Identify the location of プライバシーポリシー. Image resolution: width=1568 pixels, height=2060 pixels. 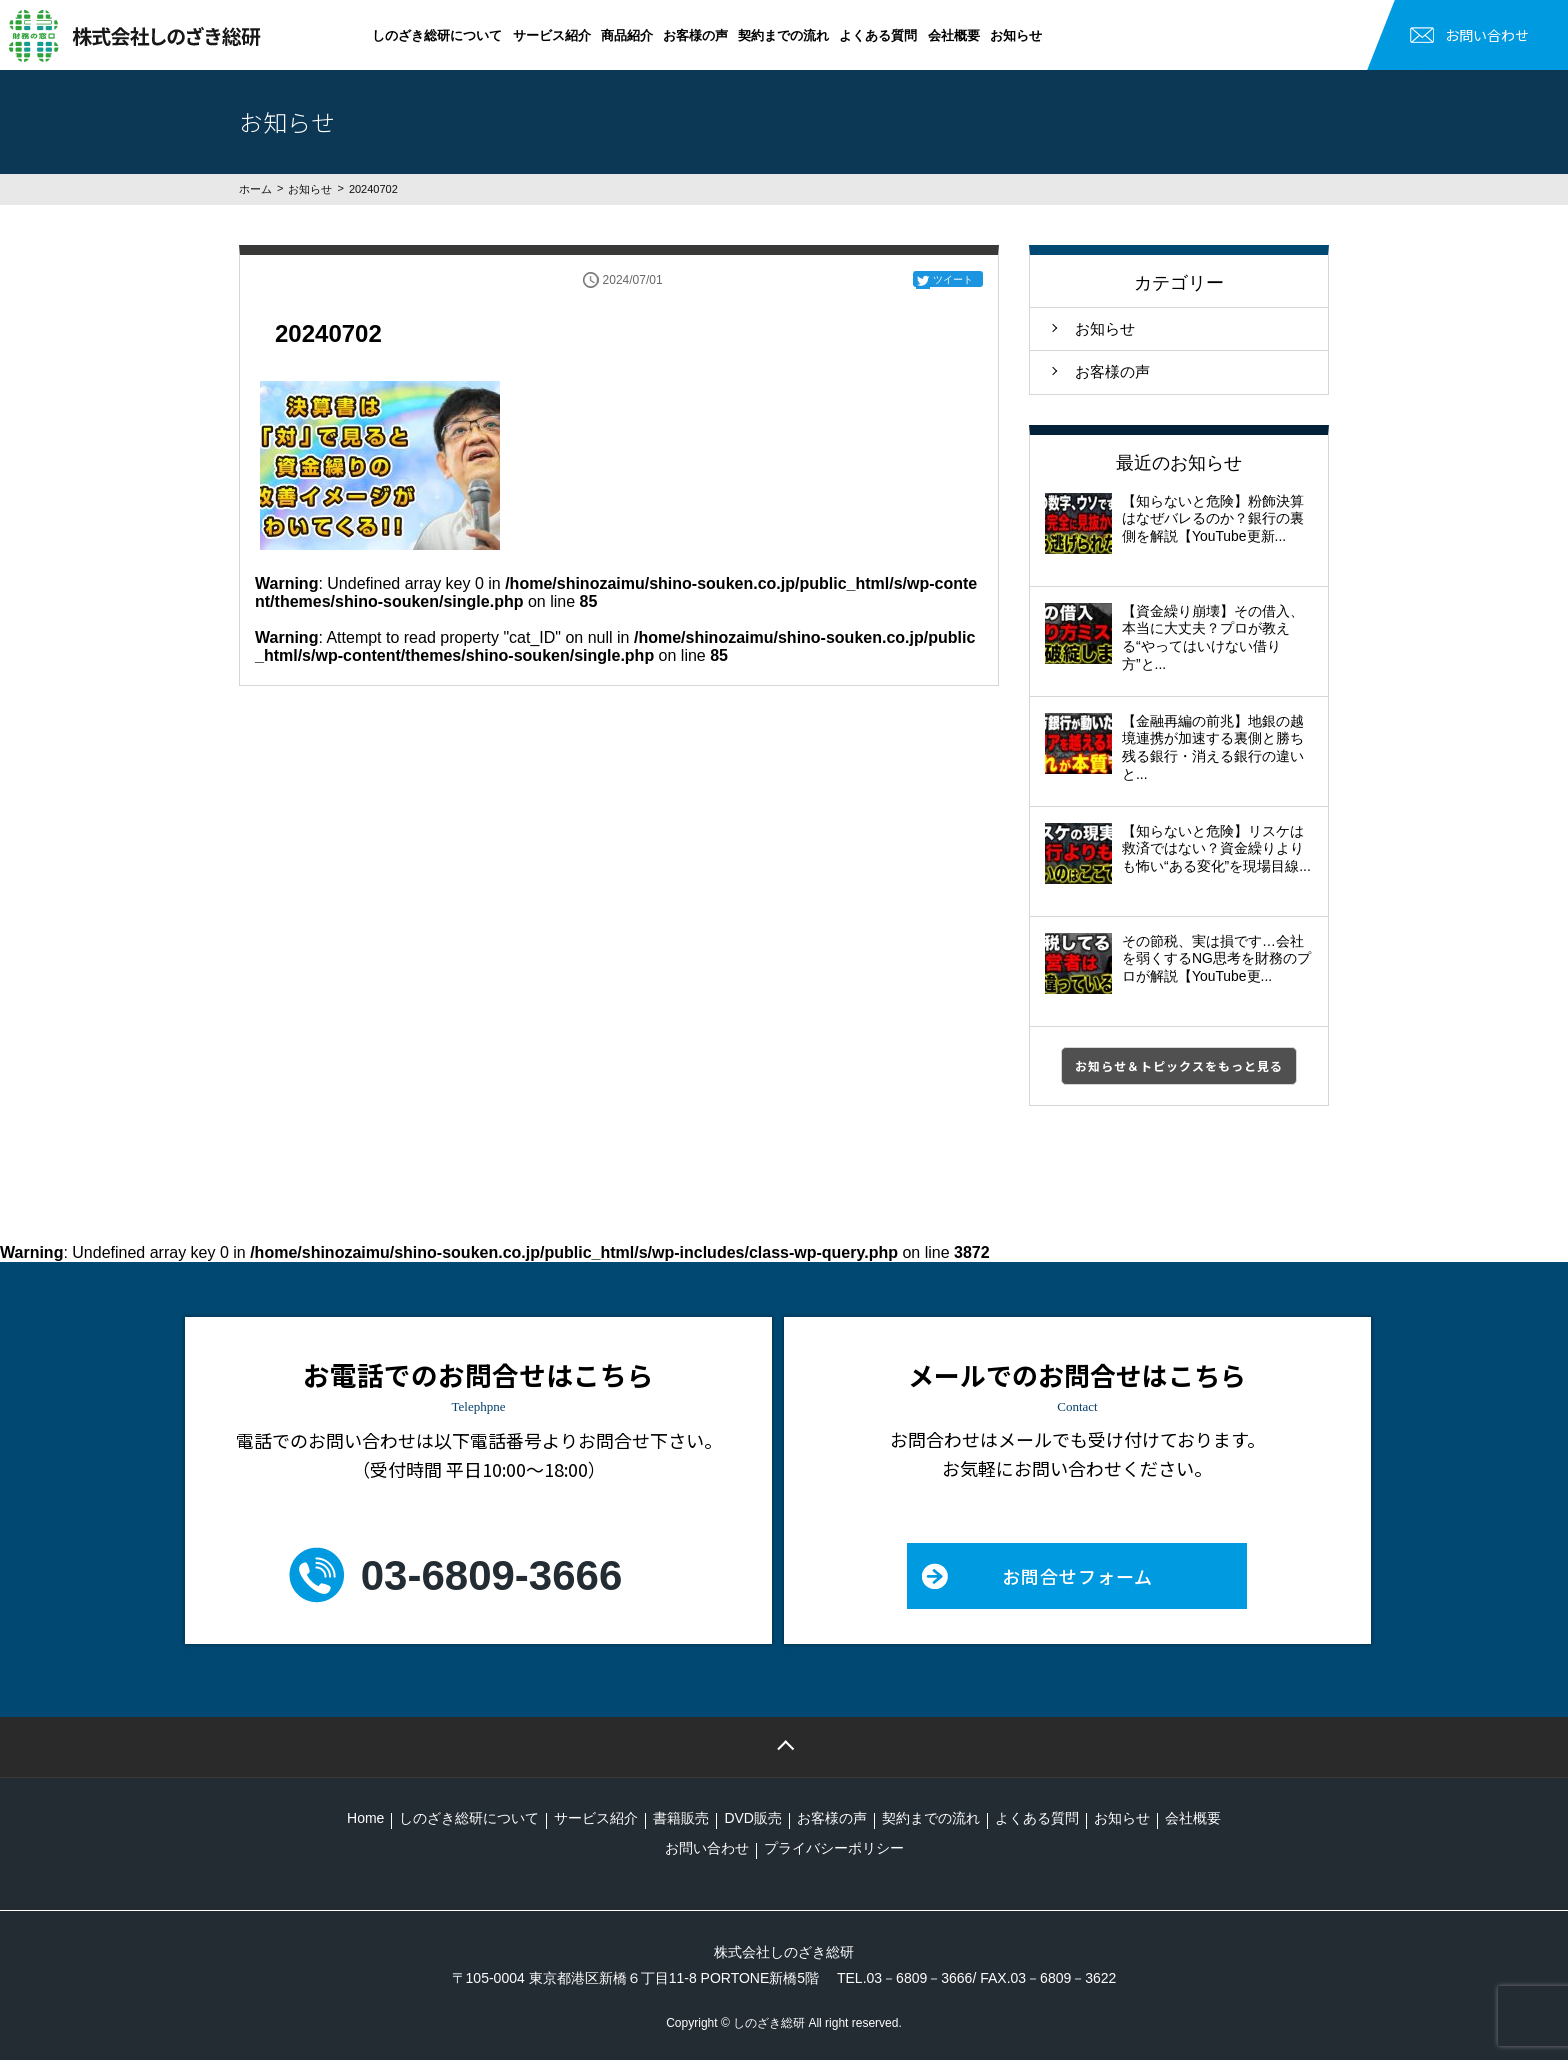
(834, 1848).